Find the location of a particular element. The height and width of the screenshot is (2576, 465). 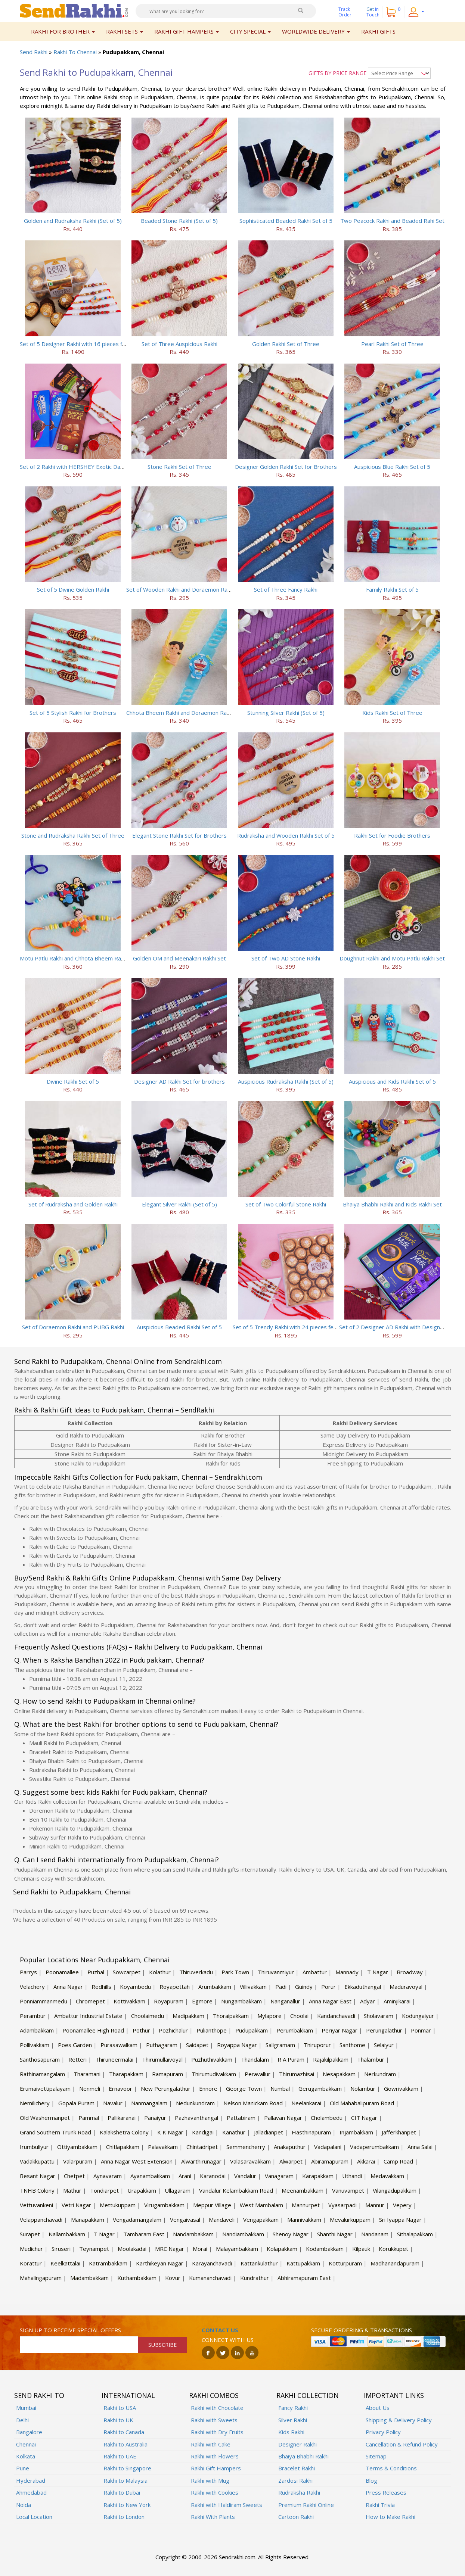

Arani is located at coordinates (185, 2176).